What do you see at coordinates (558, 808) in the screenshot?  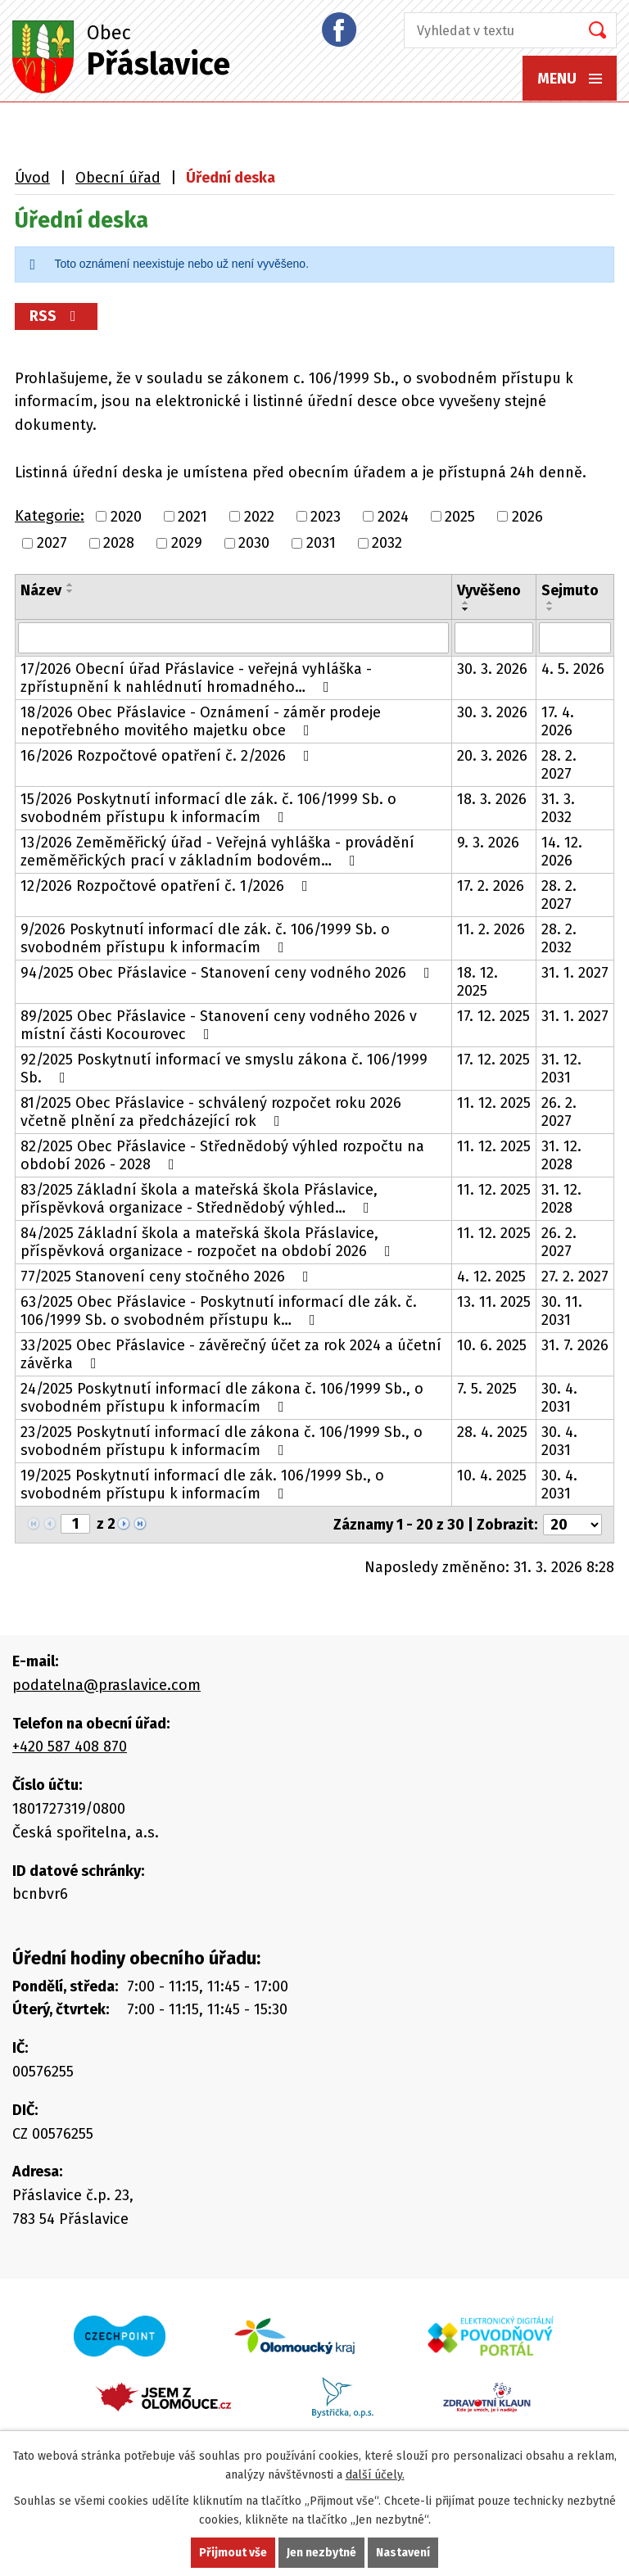 I see `31. 3. 2032` at bounding box center [558, 808].